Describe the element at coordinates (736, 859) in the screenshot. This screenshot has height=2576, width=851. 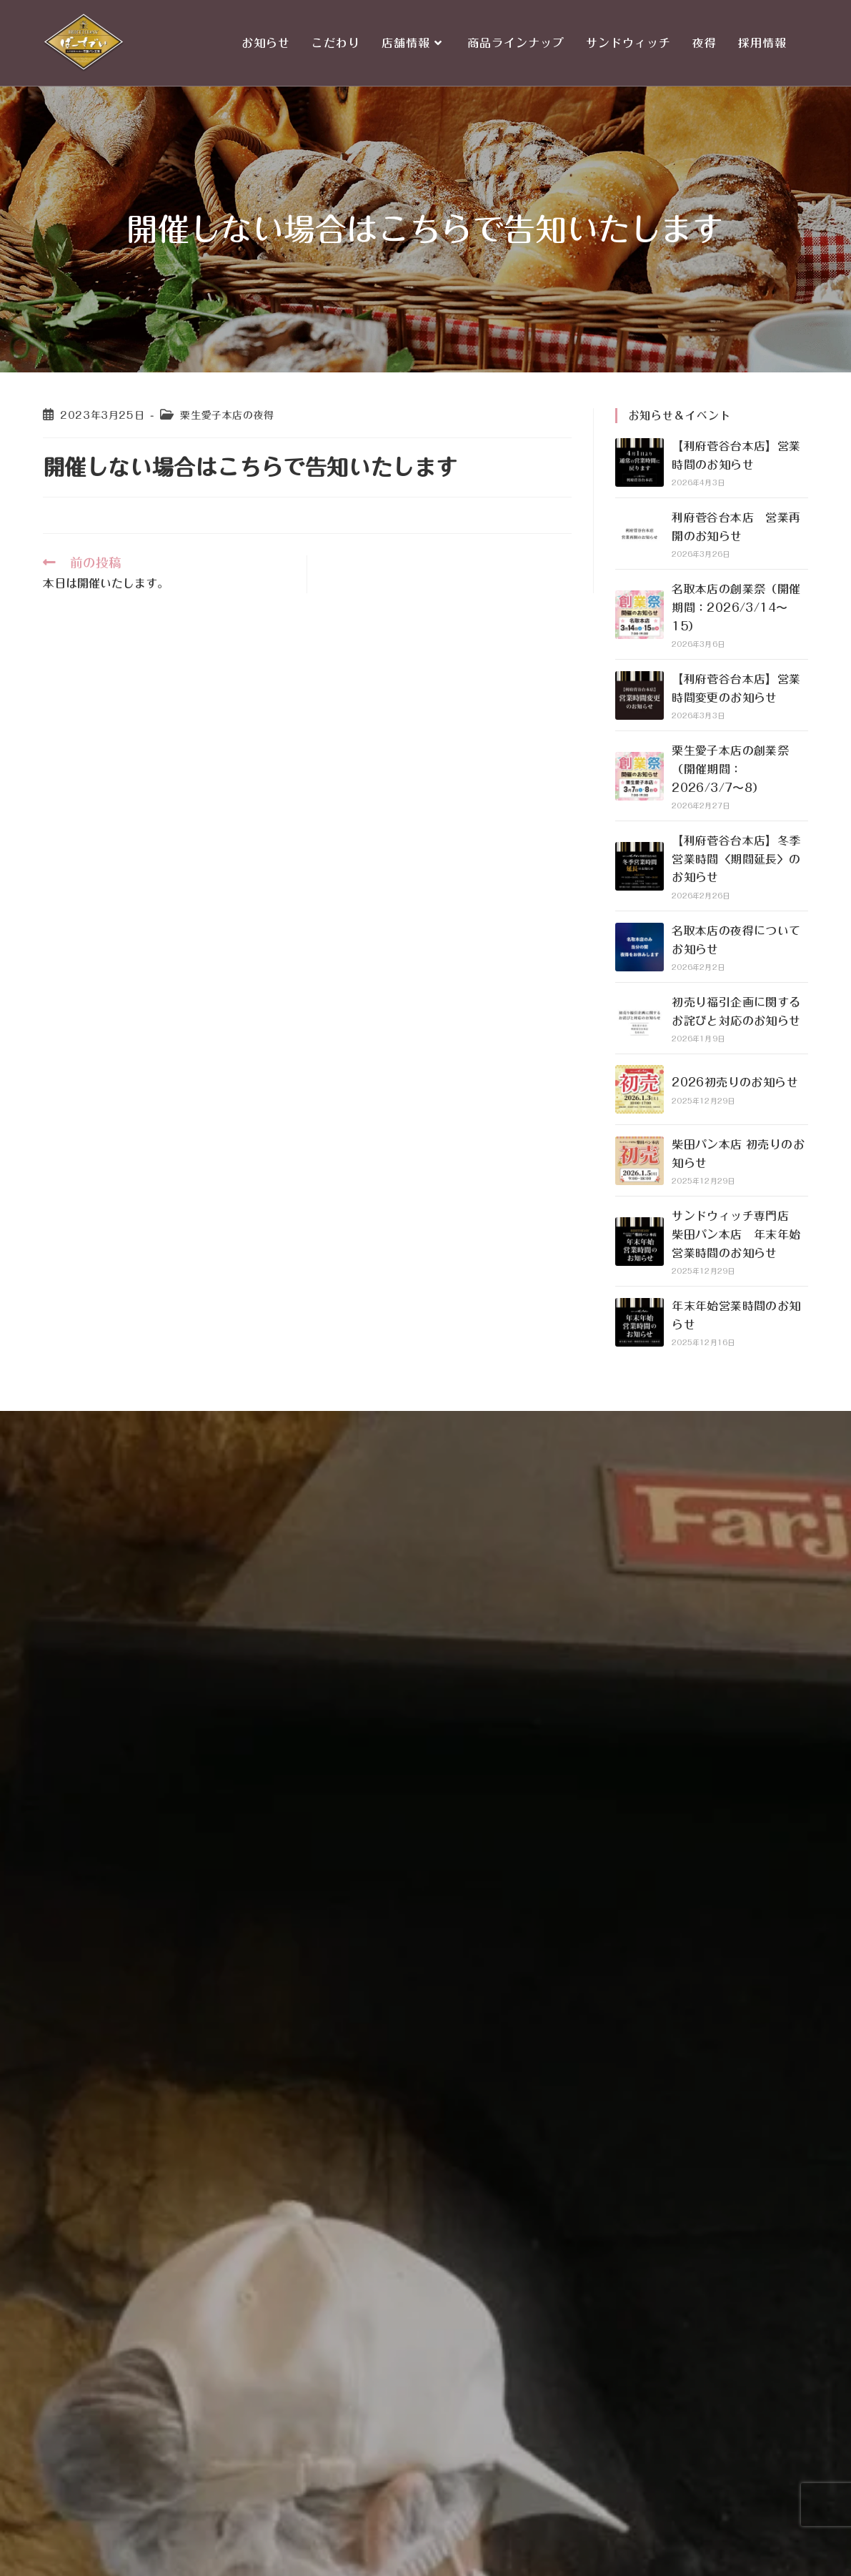
I see `【利府菅谷台本店】冬季営業時間〈期間延長〉のお知らせ` at that location.